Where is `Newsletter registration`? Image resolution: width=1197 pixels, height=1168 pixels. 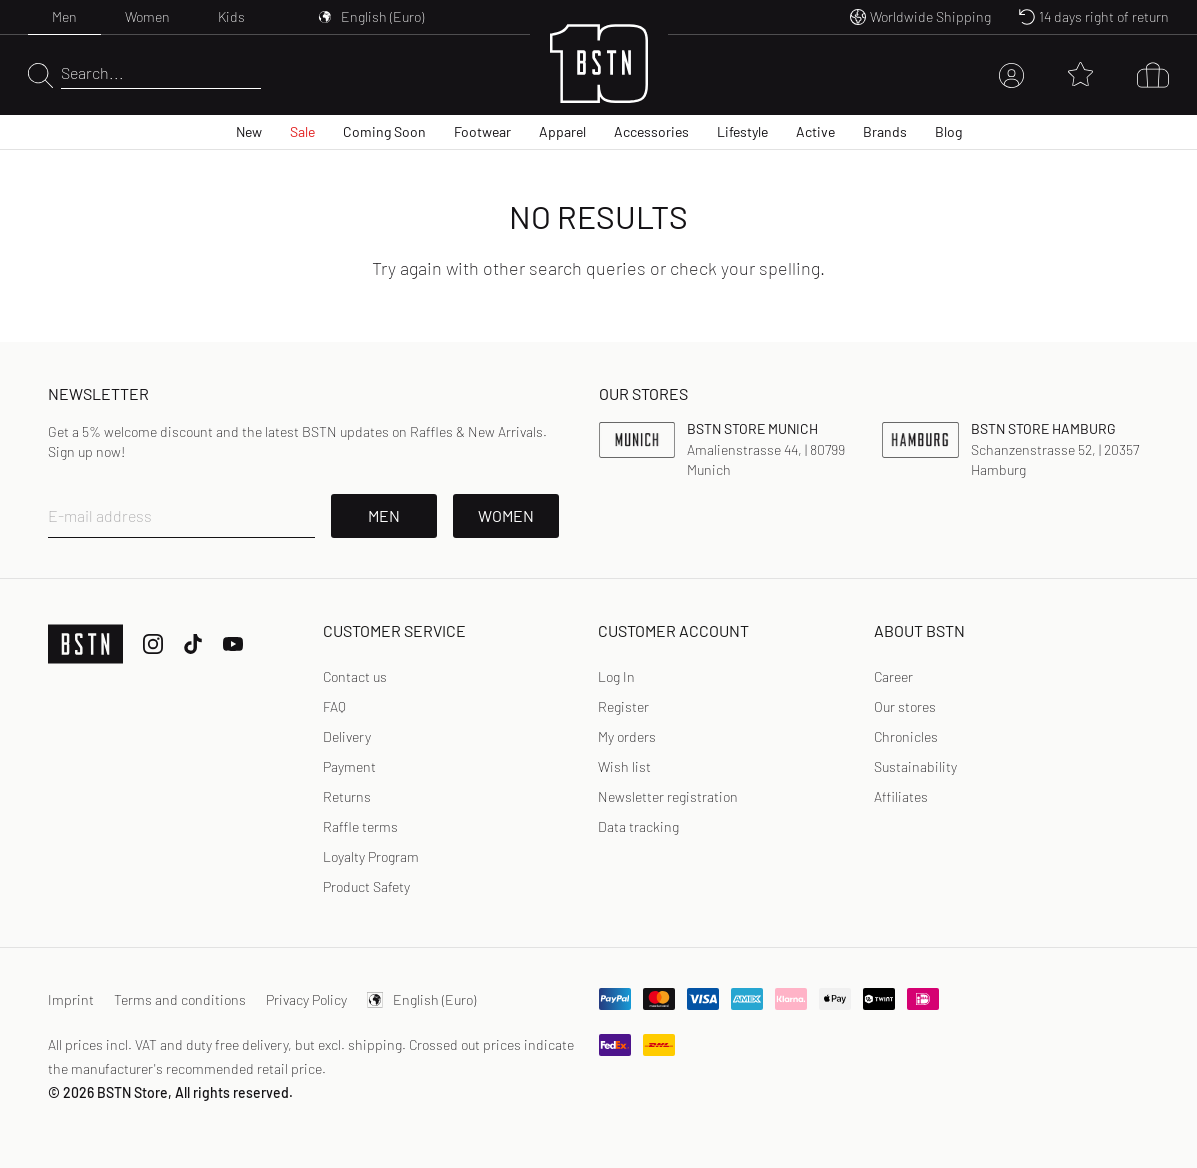 Newsletter registration is located at coordinates (668, 796).